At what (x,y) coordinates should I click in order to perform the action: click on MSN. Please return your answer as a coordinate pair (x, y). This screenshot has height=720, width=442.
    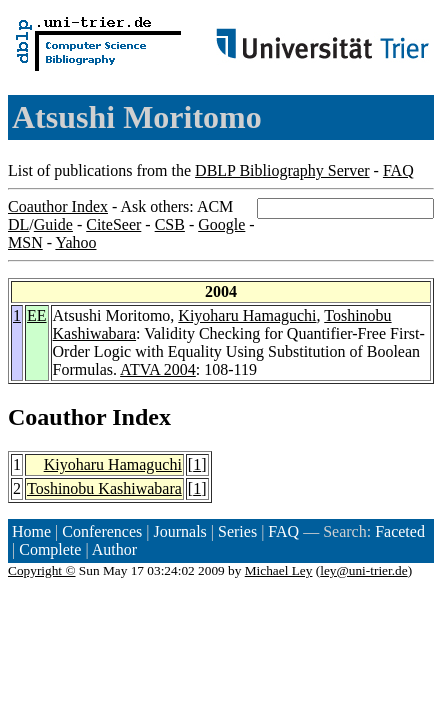
    Looking at the image, I should click on (25, 242).